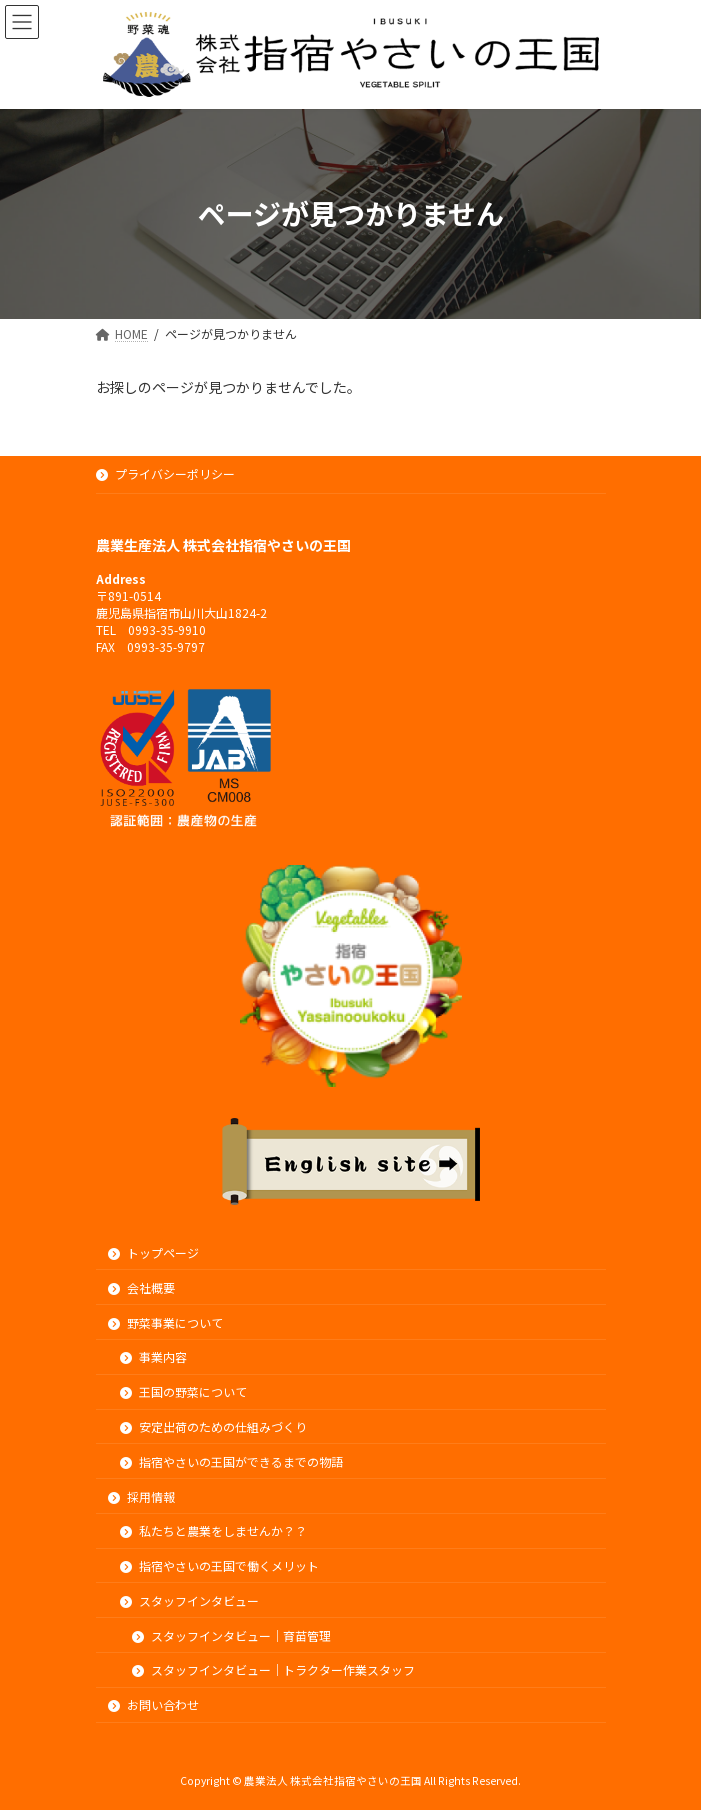 This screenshot has width=701, height=1810. I want to click on 会社概要, so click(142, 1286).